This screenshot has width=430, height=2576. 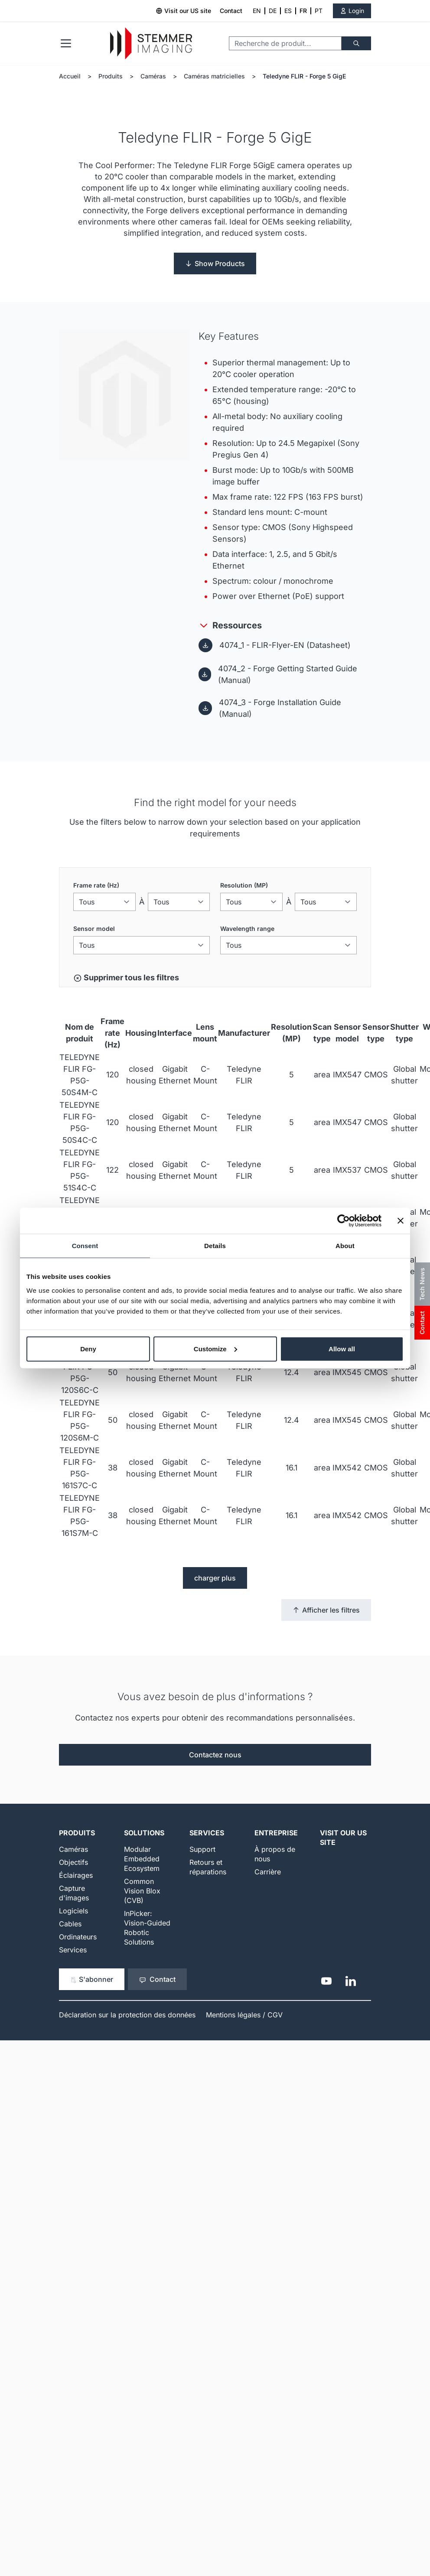 I want to click on [Chercher], so click(x=356, y=43).